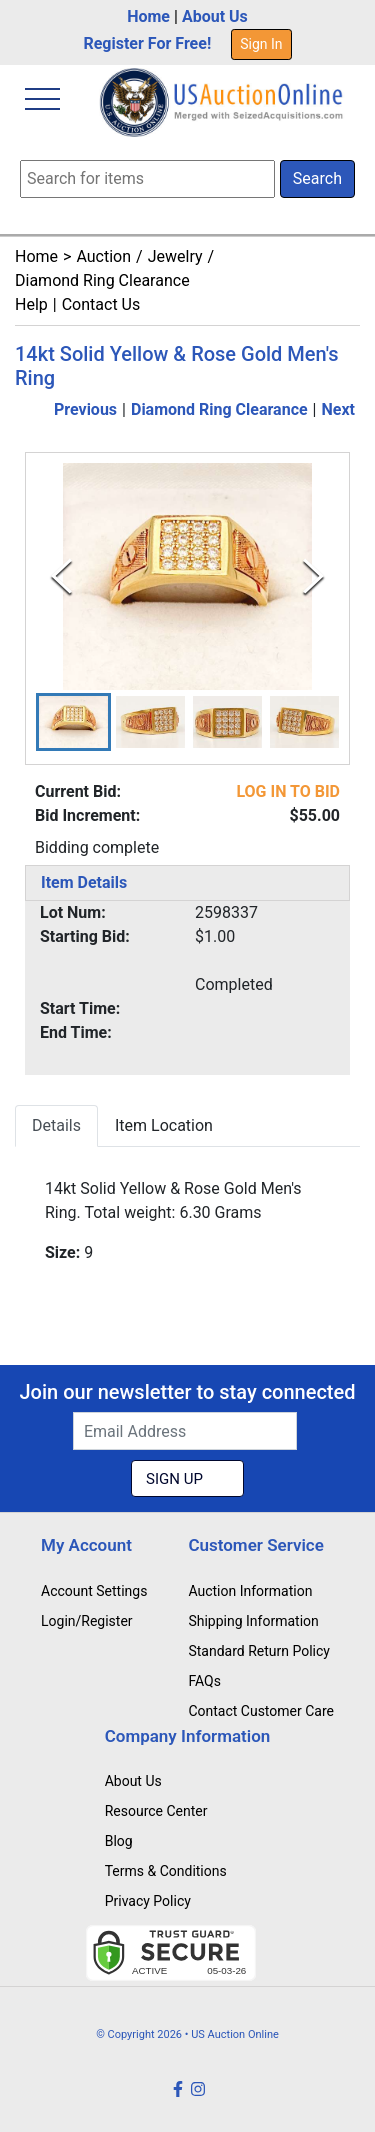 The image size is (375, 2132). I want to click on Details, so click(56, 1125).